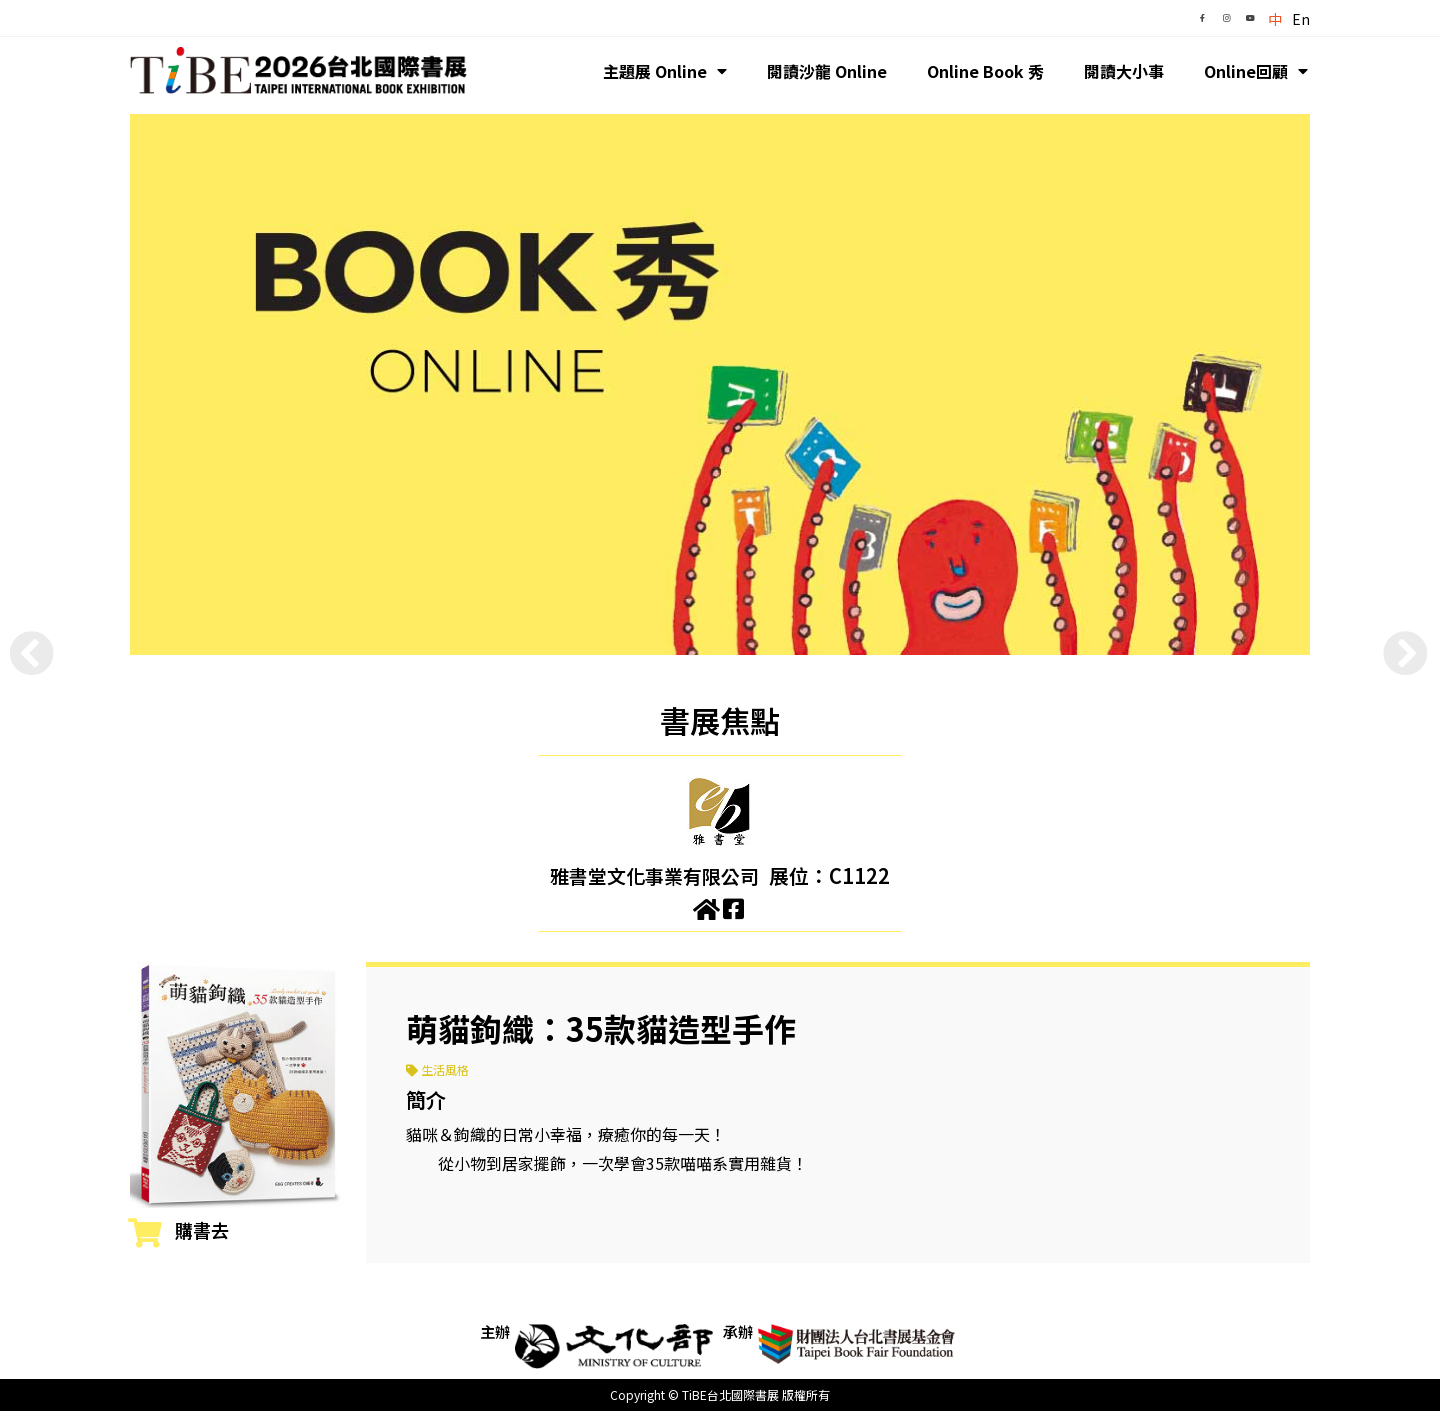 The height and width of the screenshot is (1411, 1440). What do you see at coordinates (655, 875) in the screenshot?
I see `雅書堂文化事業有限公司` at bounding box center [655, 875].